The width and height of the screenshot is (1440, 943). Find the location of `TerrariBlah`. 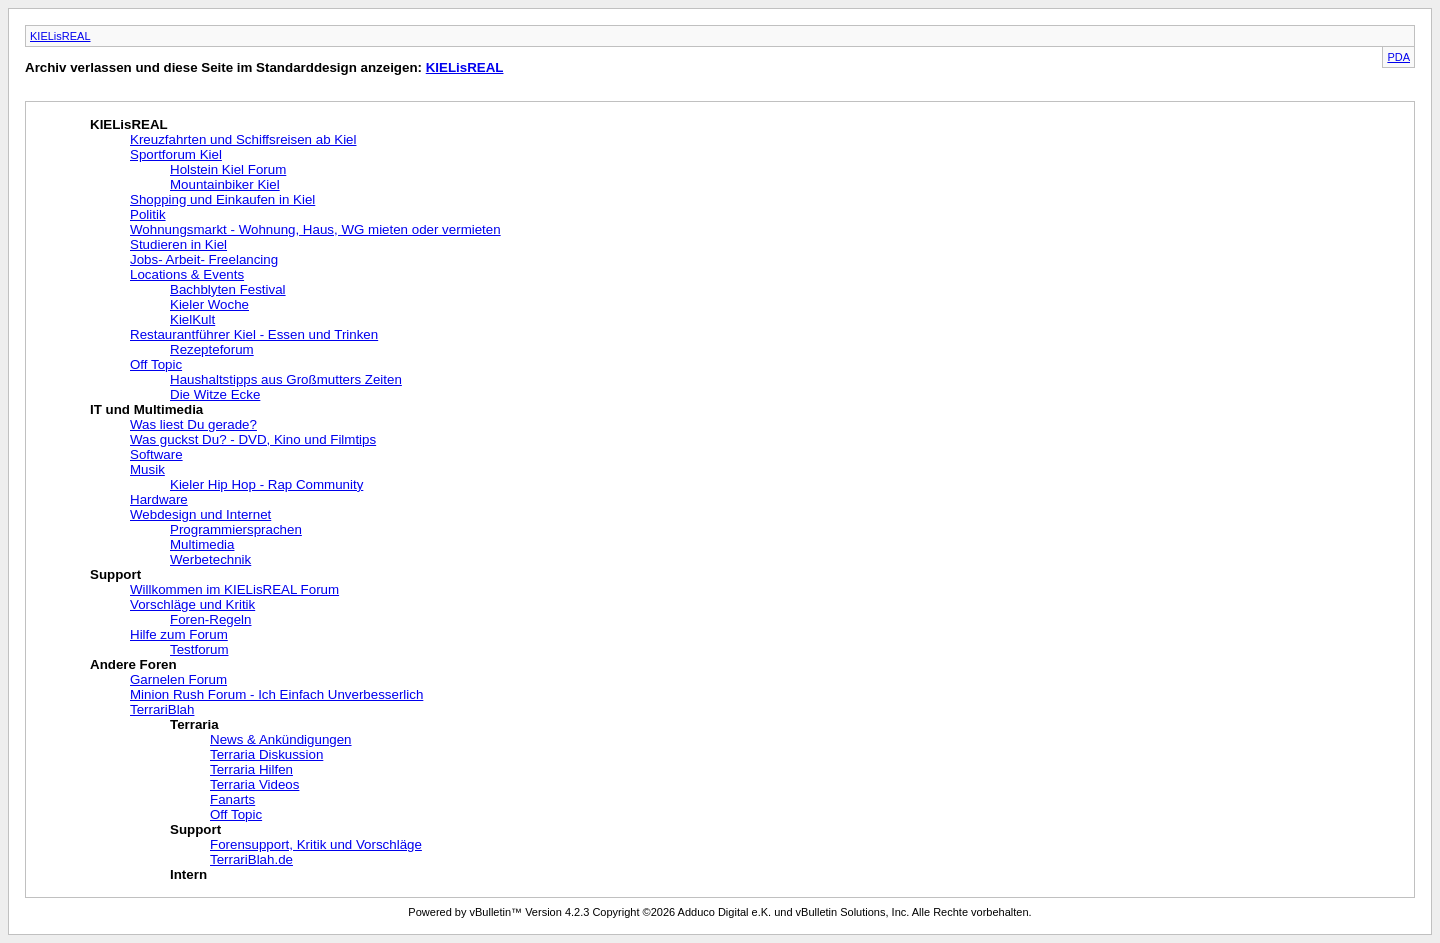

TerrariBlah is located at coordinates (162, 709).